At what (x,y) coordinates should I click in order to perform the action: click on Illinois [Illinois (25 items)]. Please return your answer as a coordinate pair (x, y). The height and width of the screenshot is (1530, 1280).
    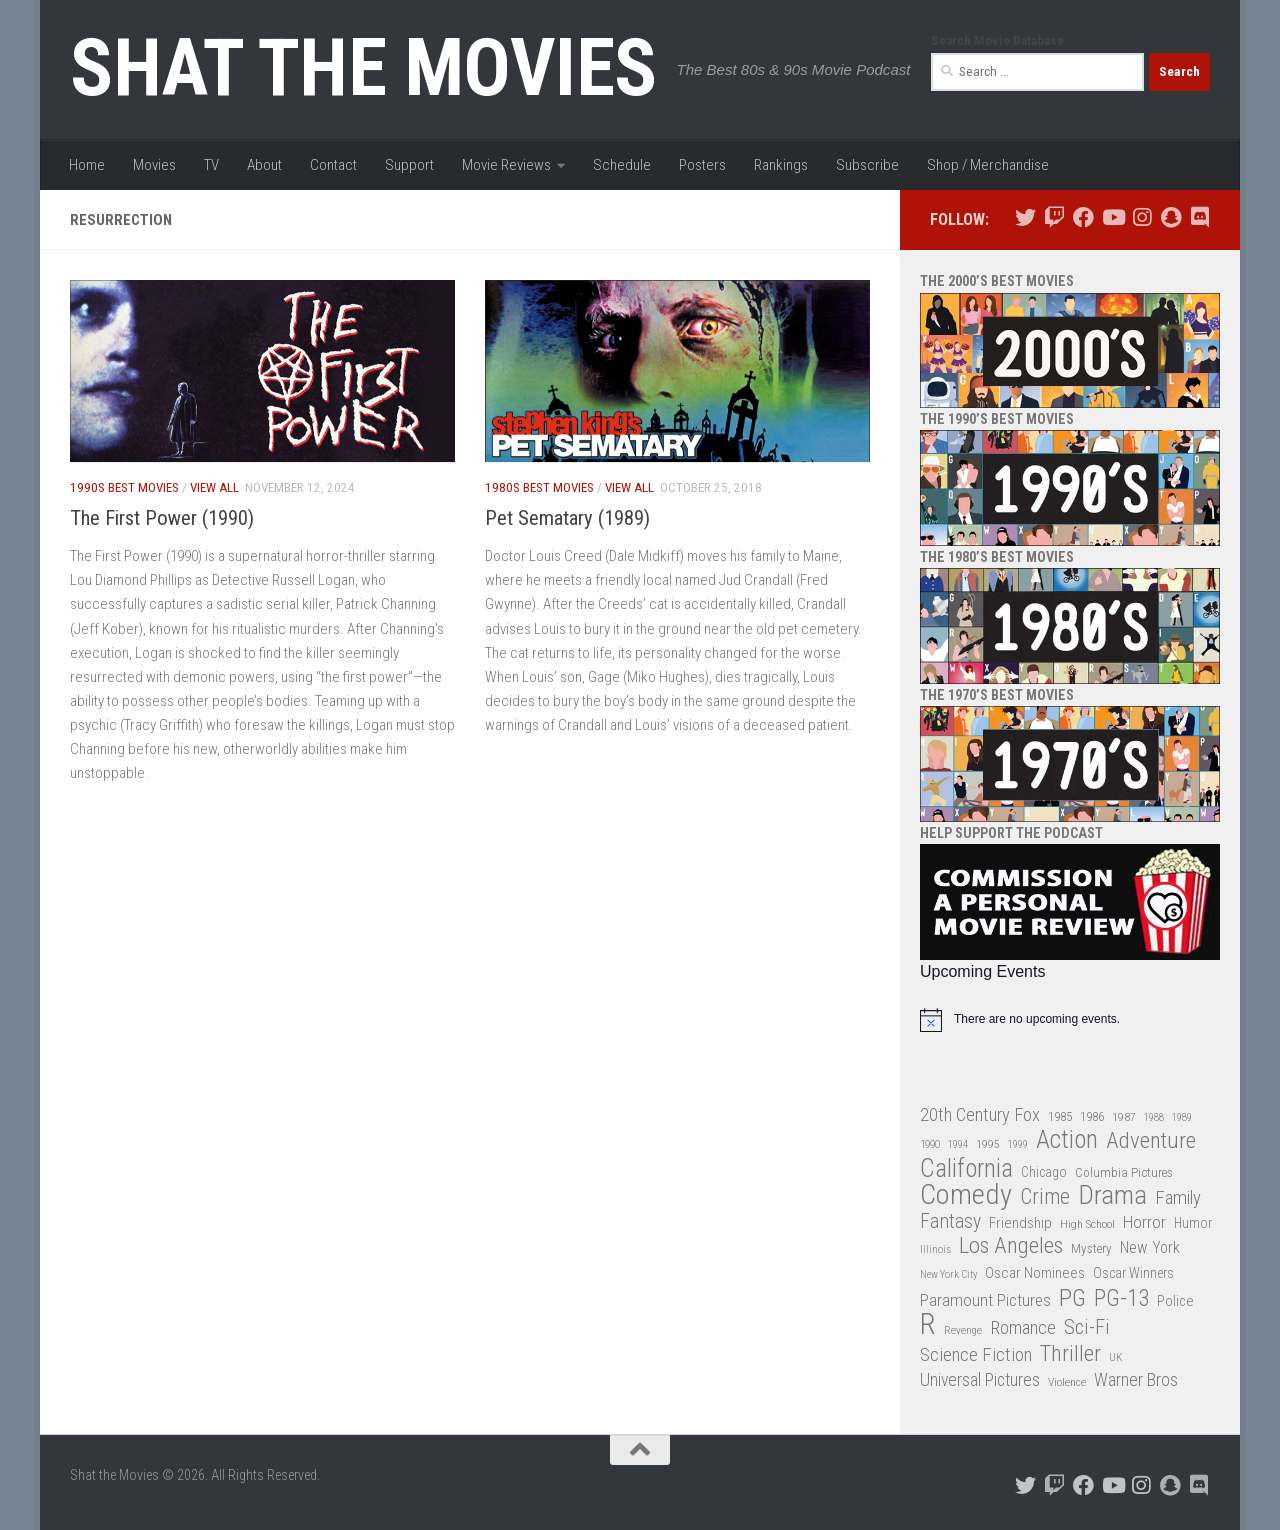
    Looking at the image, I should click on (935, 1249).